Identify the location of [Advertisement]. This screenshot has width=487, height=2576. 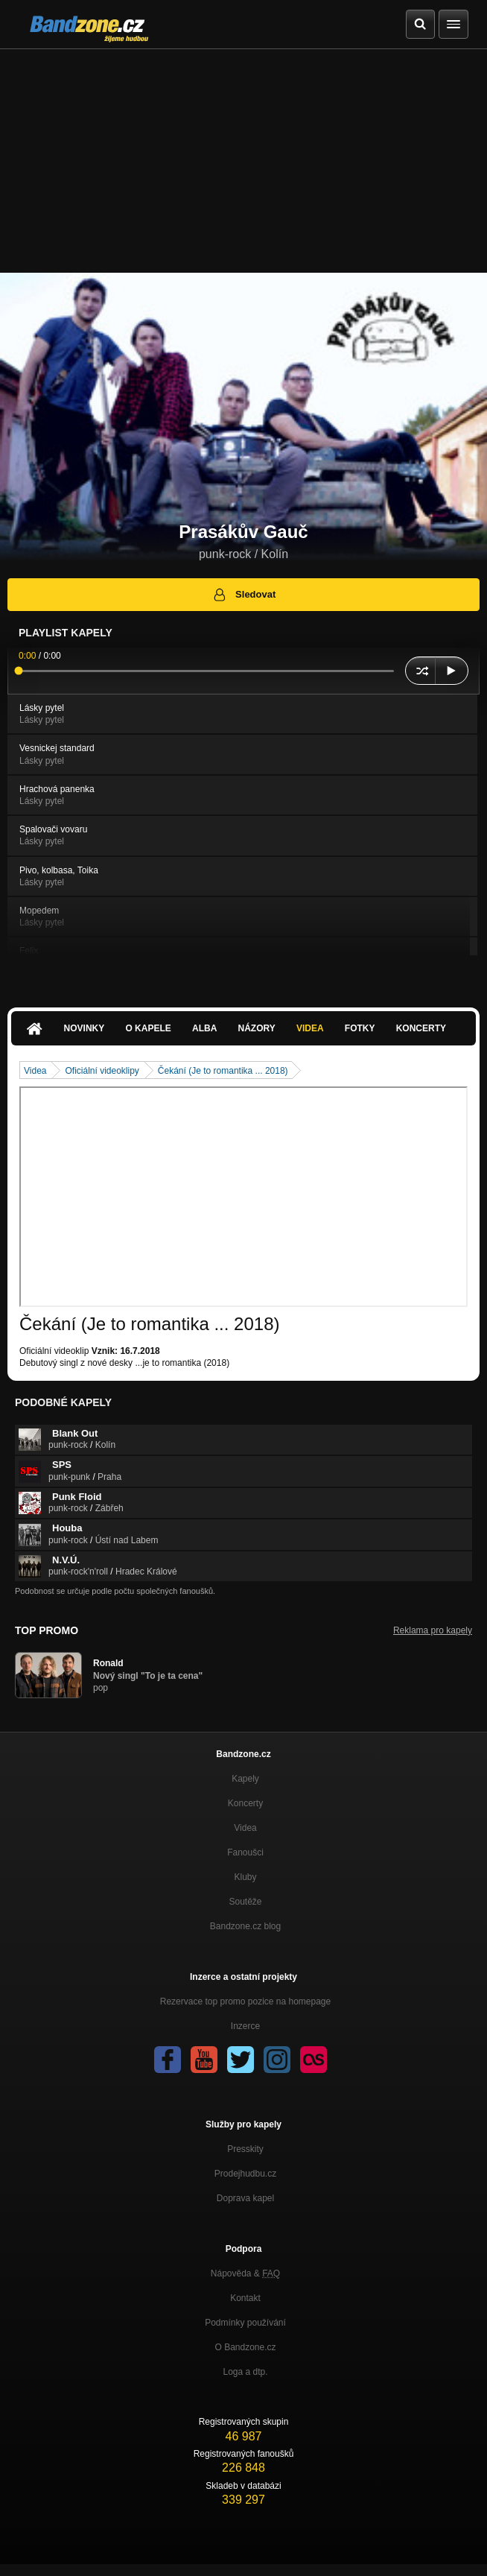
(243, 161).